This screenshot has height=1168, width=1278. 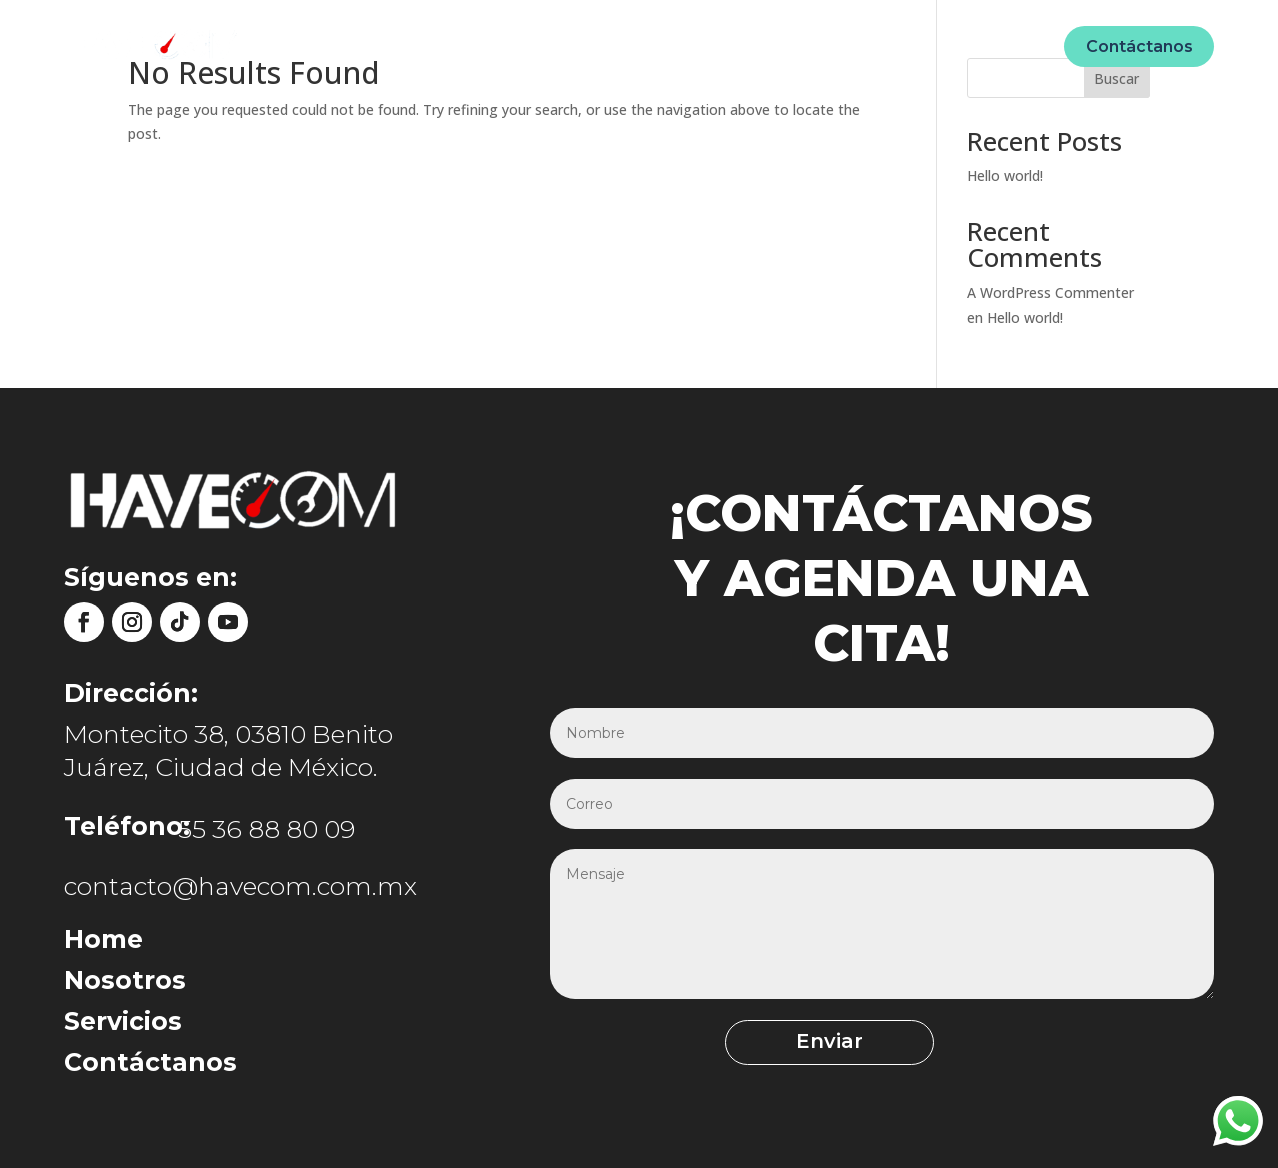 What do you see at coordinates (664, 45) in the screenshot?
I see `Unidades móviles` at bounding box center [664, 45].